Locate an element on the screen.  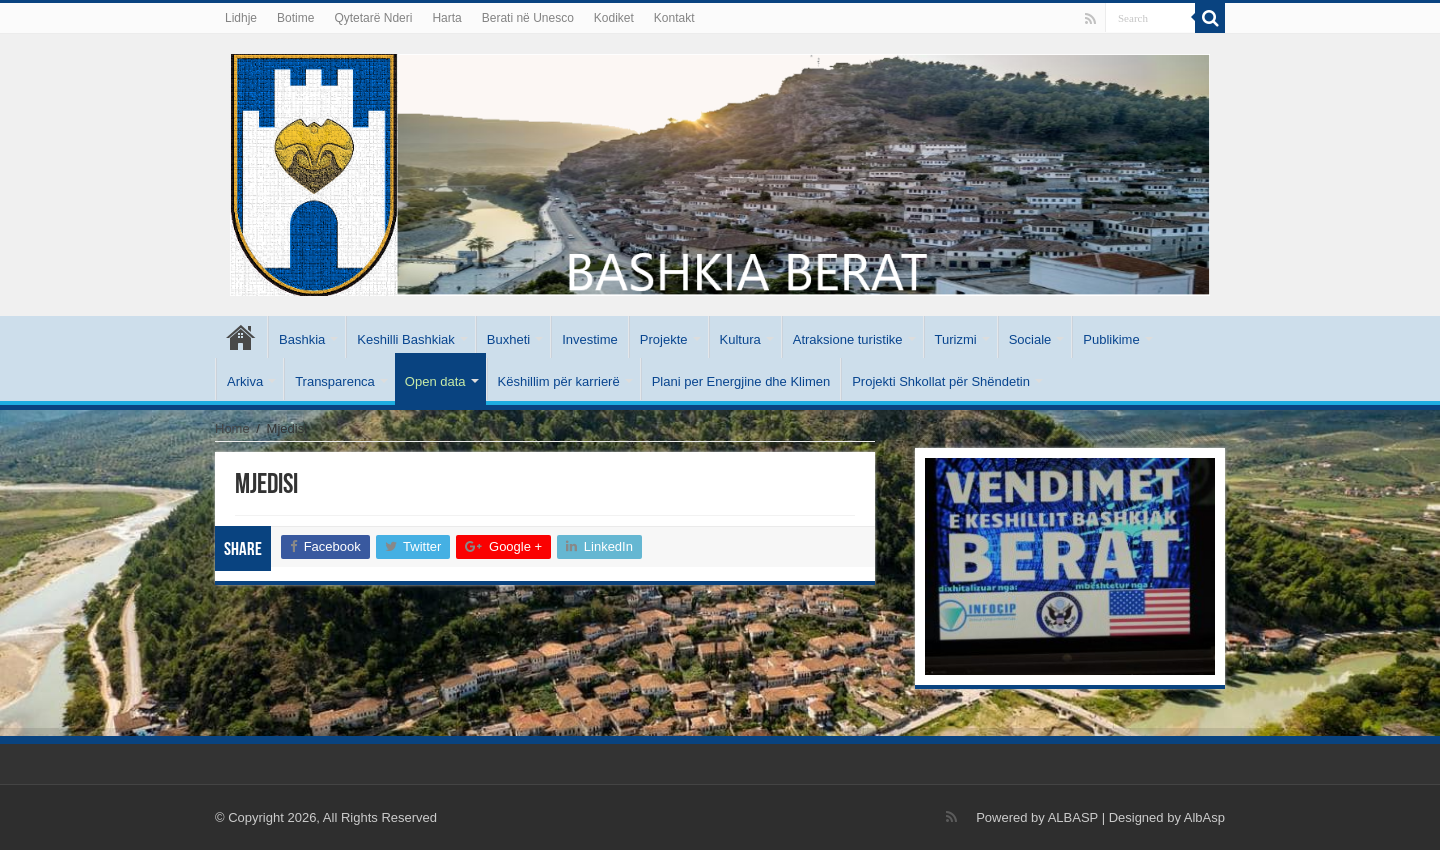
Home is located at coordinates (232, 428).